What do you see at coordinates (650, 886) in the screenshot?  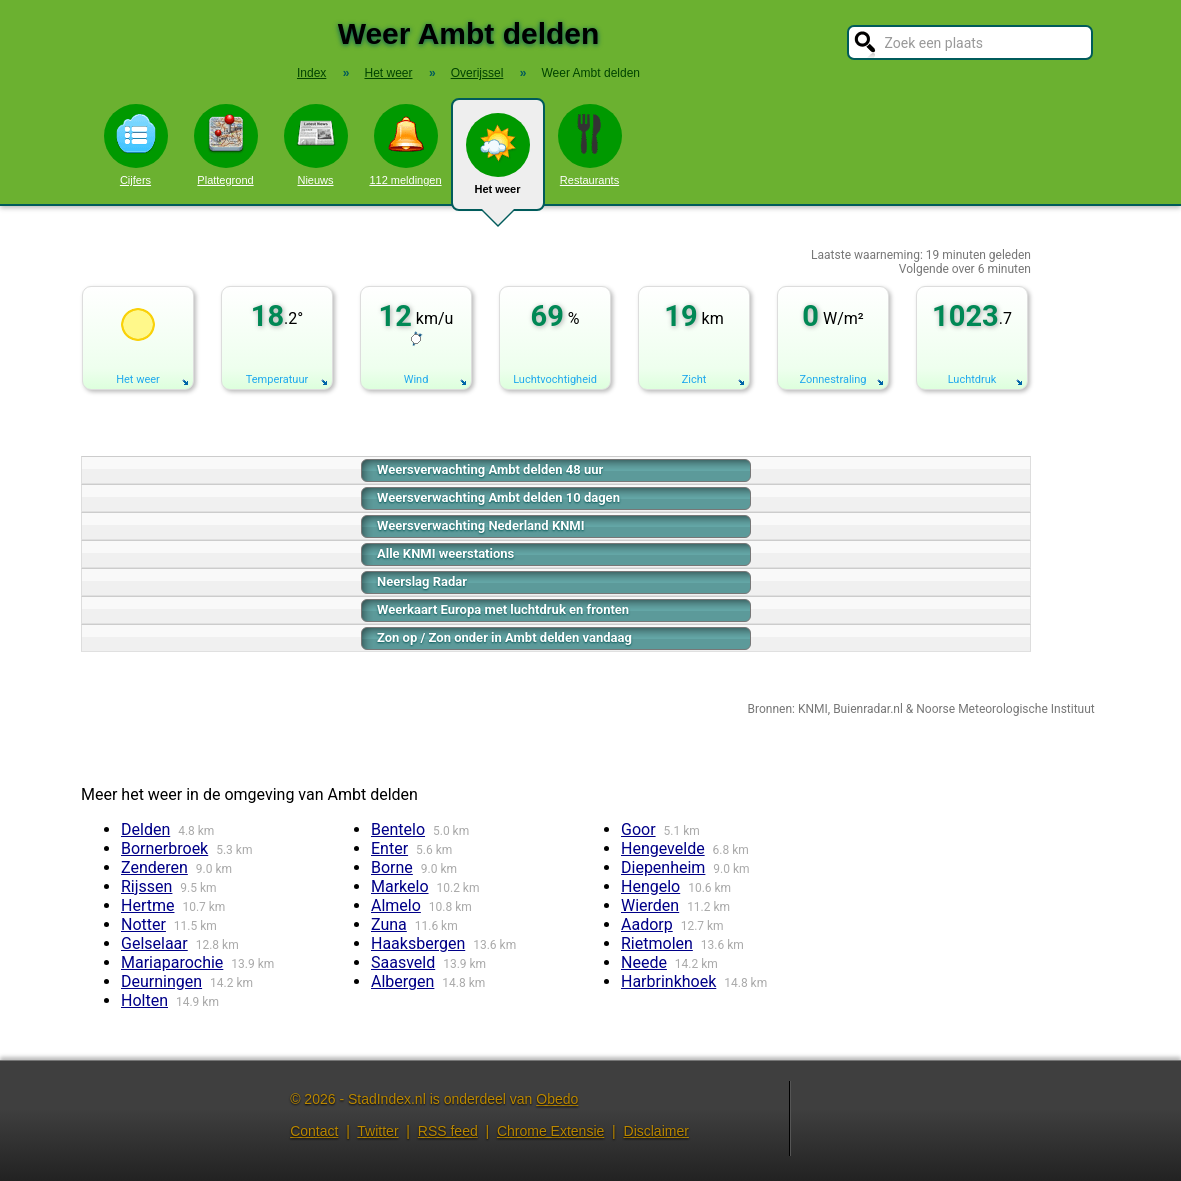 I see `Hengelo` at bounding box center [650, 886].